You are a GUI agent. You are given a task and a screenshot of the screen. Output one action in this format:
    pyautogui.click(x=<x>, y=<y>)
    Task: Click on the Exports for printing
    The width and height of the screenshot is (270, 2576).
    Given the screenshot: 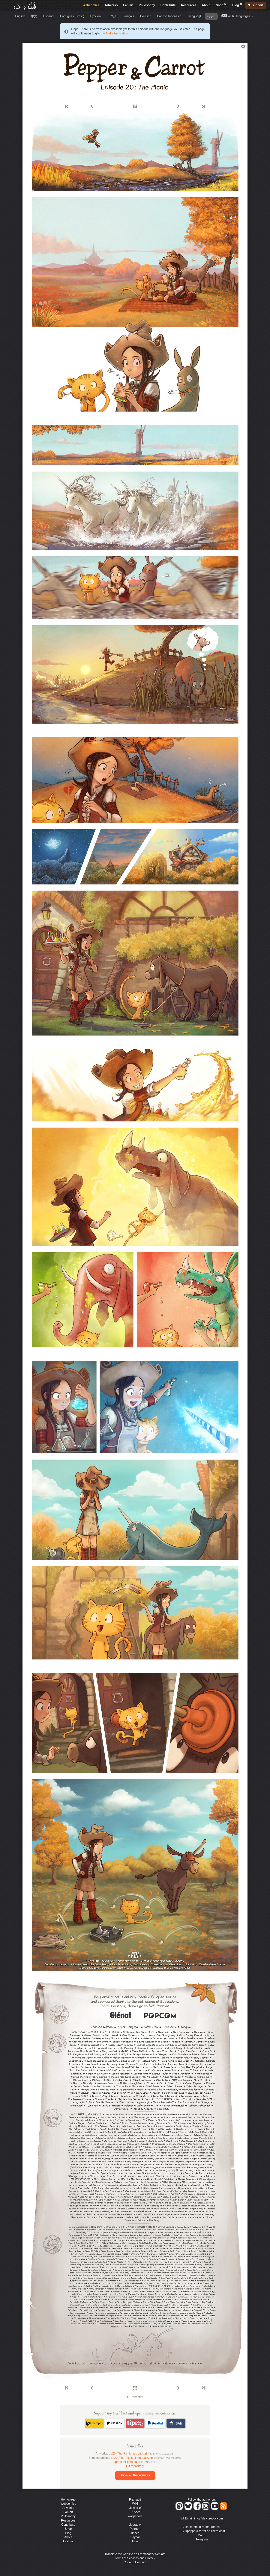 What is the action you would take?
    pyautogui.click(x=135, y=2461)
    